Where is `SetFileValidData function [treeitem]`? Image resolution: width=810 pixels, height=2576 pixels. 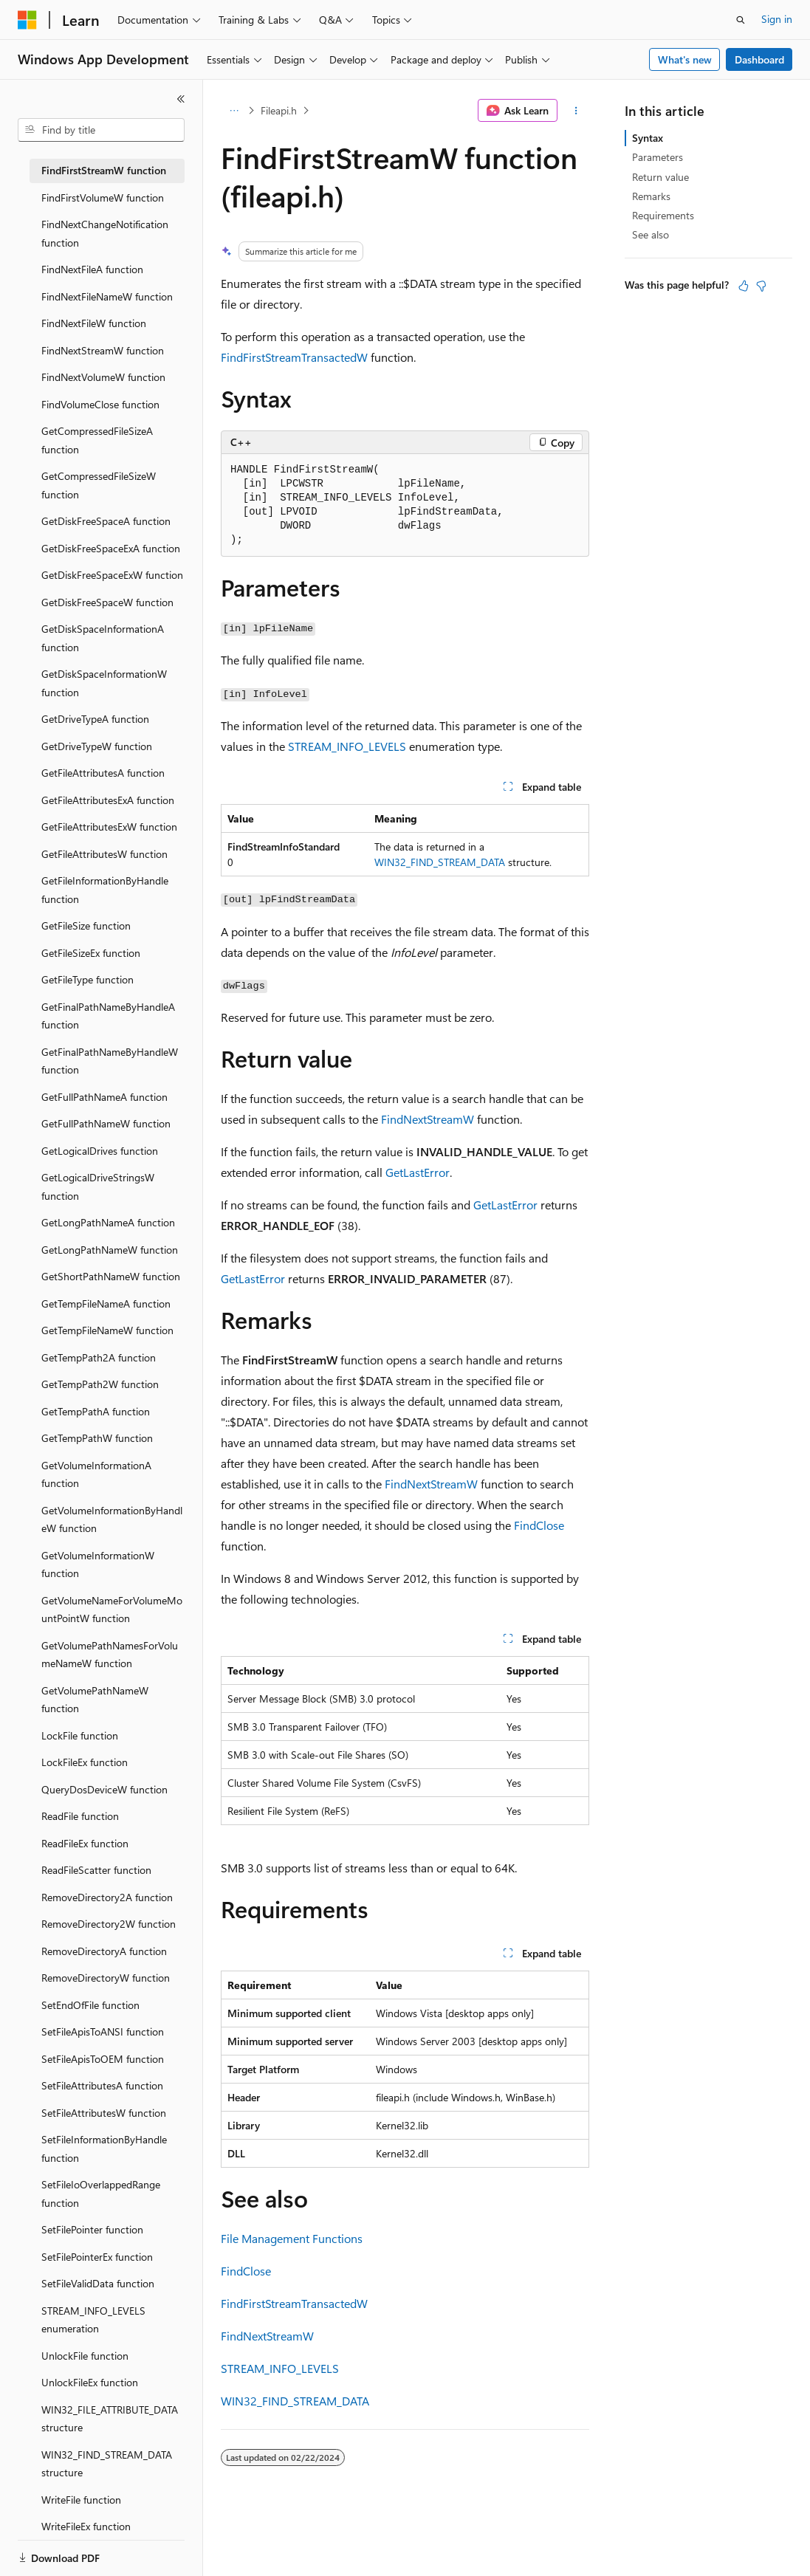
SetFileValidData function [treeitem] is located at coordinates (97, 2283).